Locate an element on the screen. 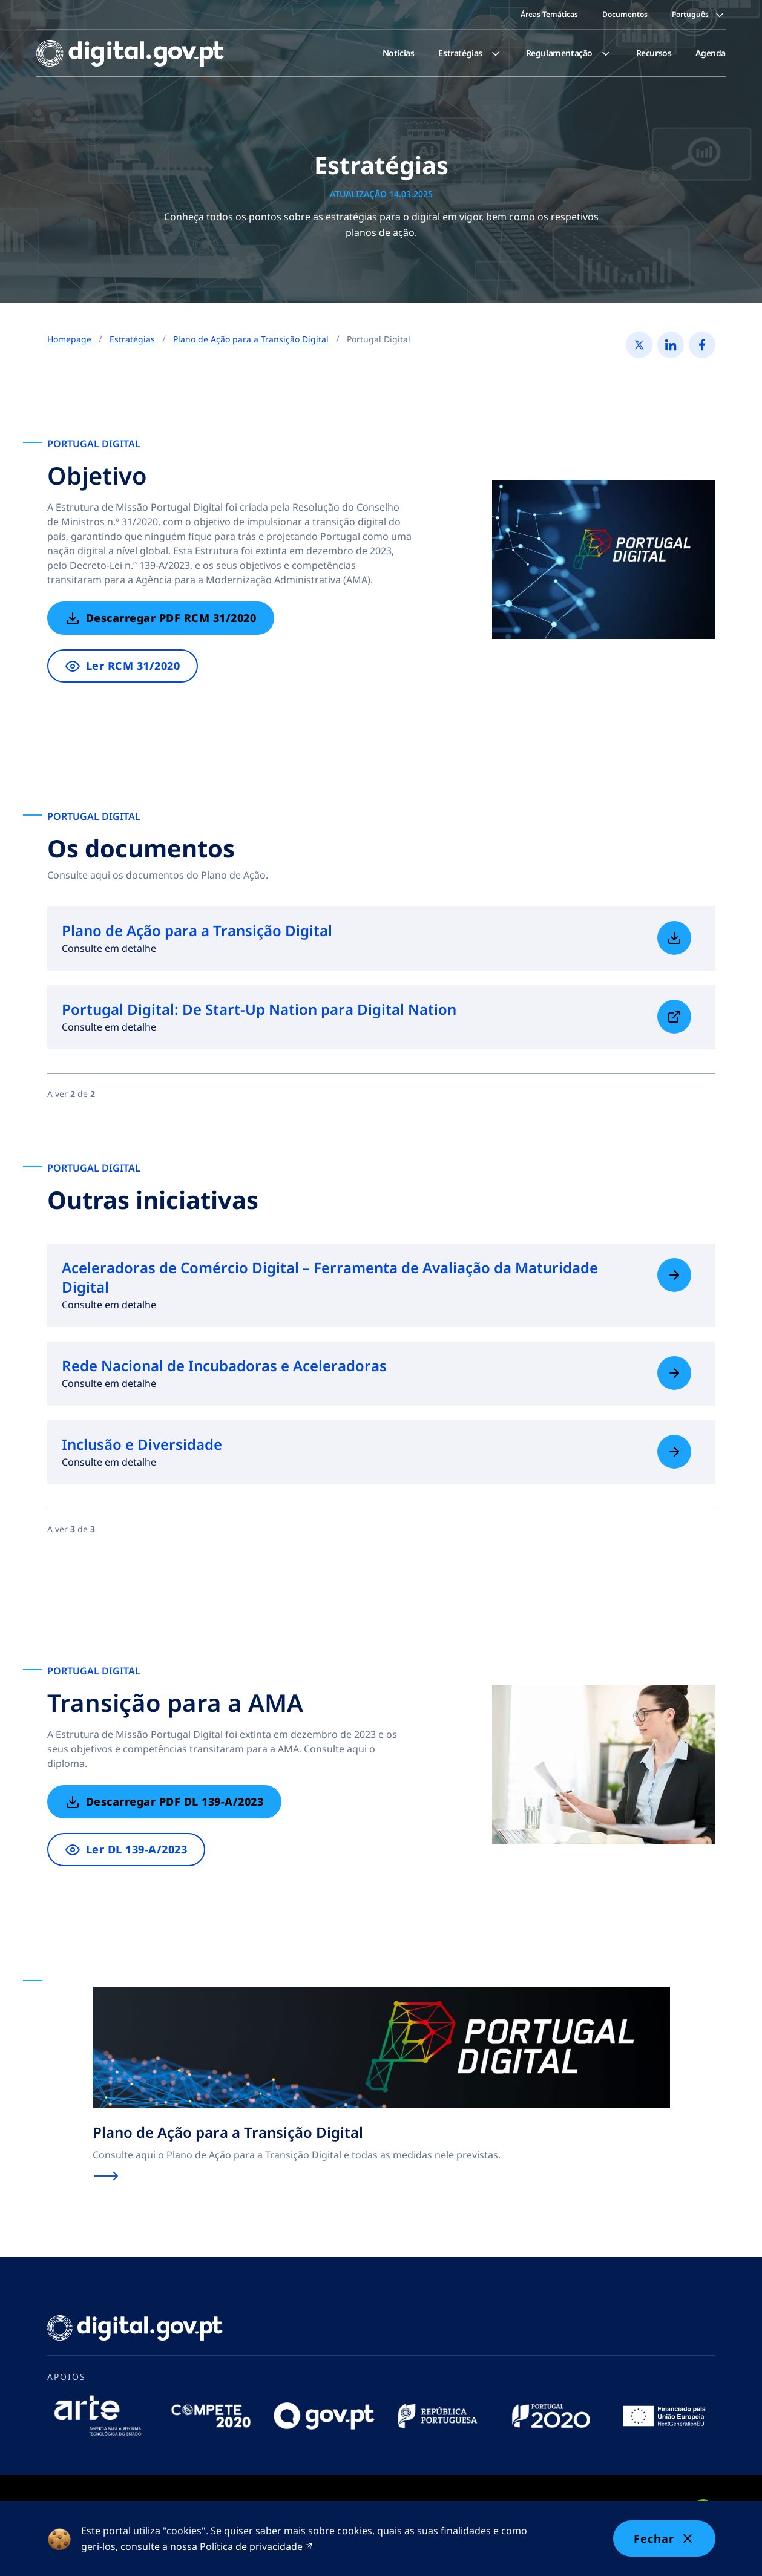  Estratégias is located at coordinates (469, 53).